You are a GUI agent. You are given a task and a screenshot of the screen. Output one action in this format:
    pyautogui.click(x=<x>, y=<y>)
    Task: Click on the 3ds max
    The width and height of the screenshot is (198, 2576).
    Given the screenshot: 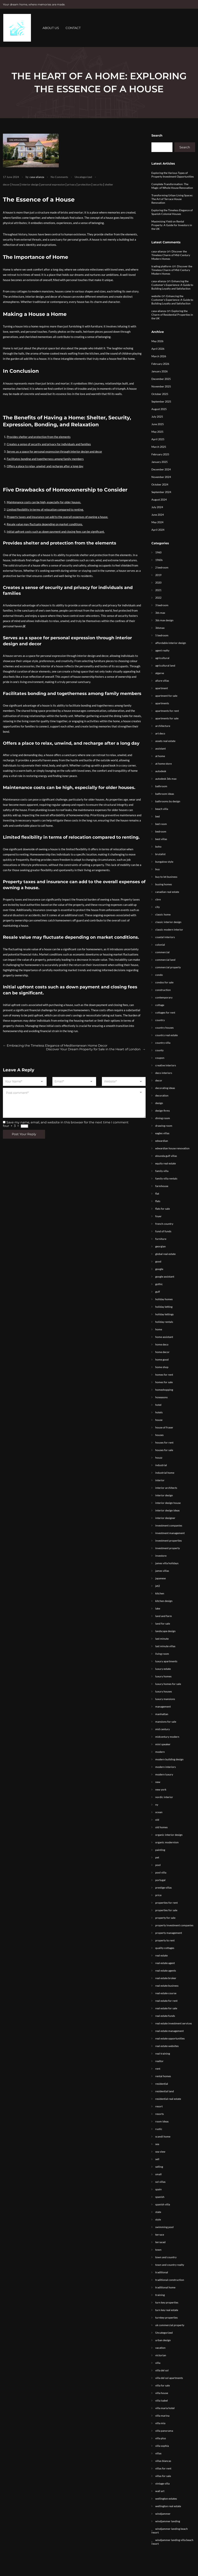 What is the action you would take?
    pyautogui.click(x=160, y=612)
    